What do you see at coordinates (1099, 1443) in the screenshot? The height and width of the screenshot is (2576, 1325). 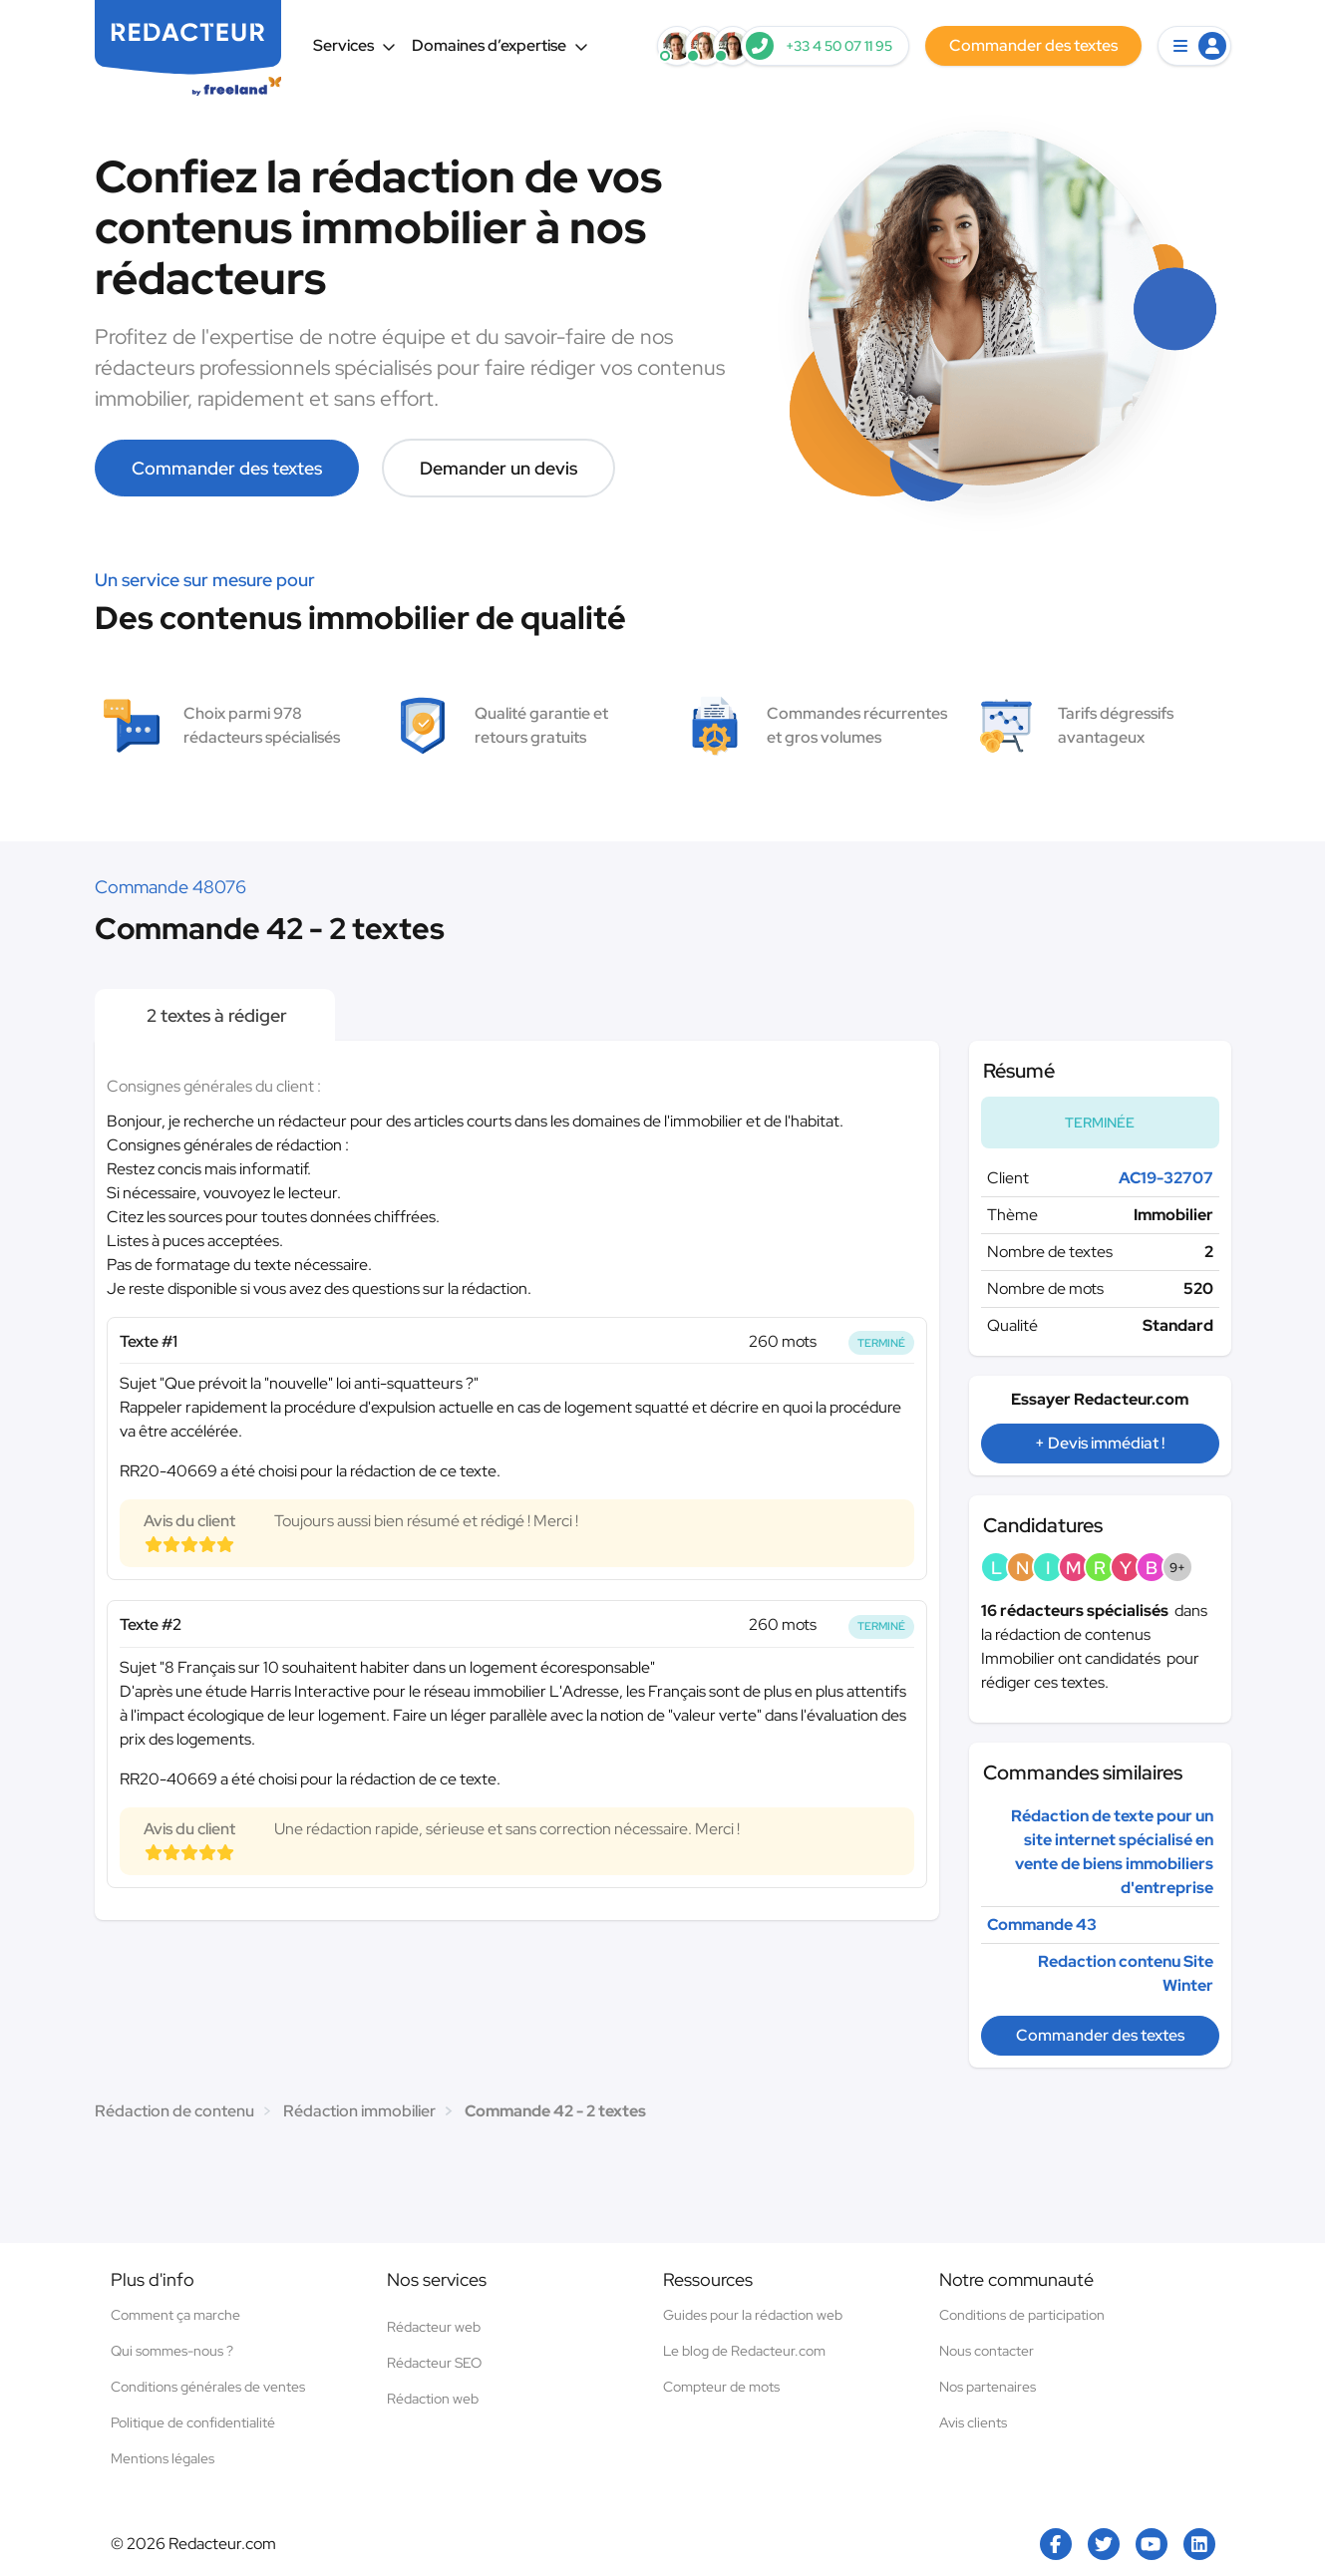 I see `+ Devis immédiat !` at bounding box center [1099, 1443].